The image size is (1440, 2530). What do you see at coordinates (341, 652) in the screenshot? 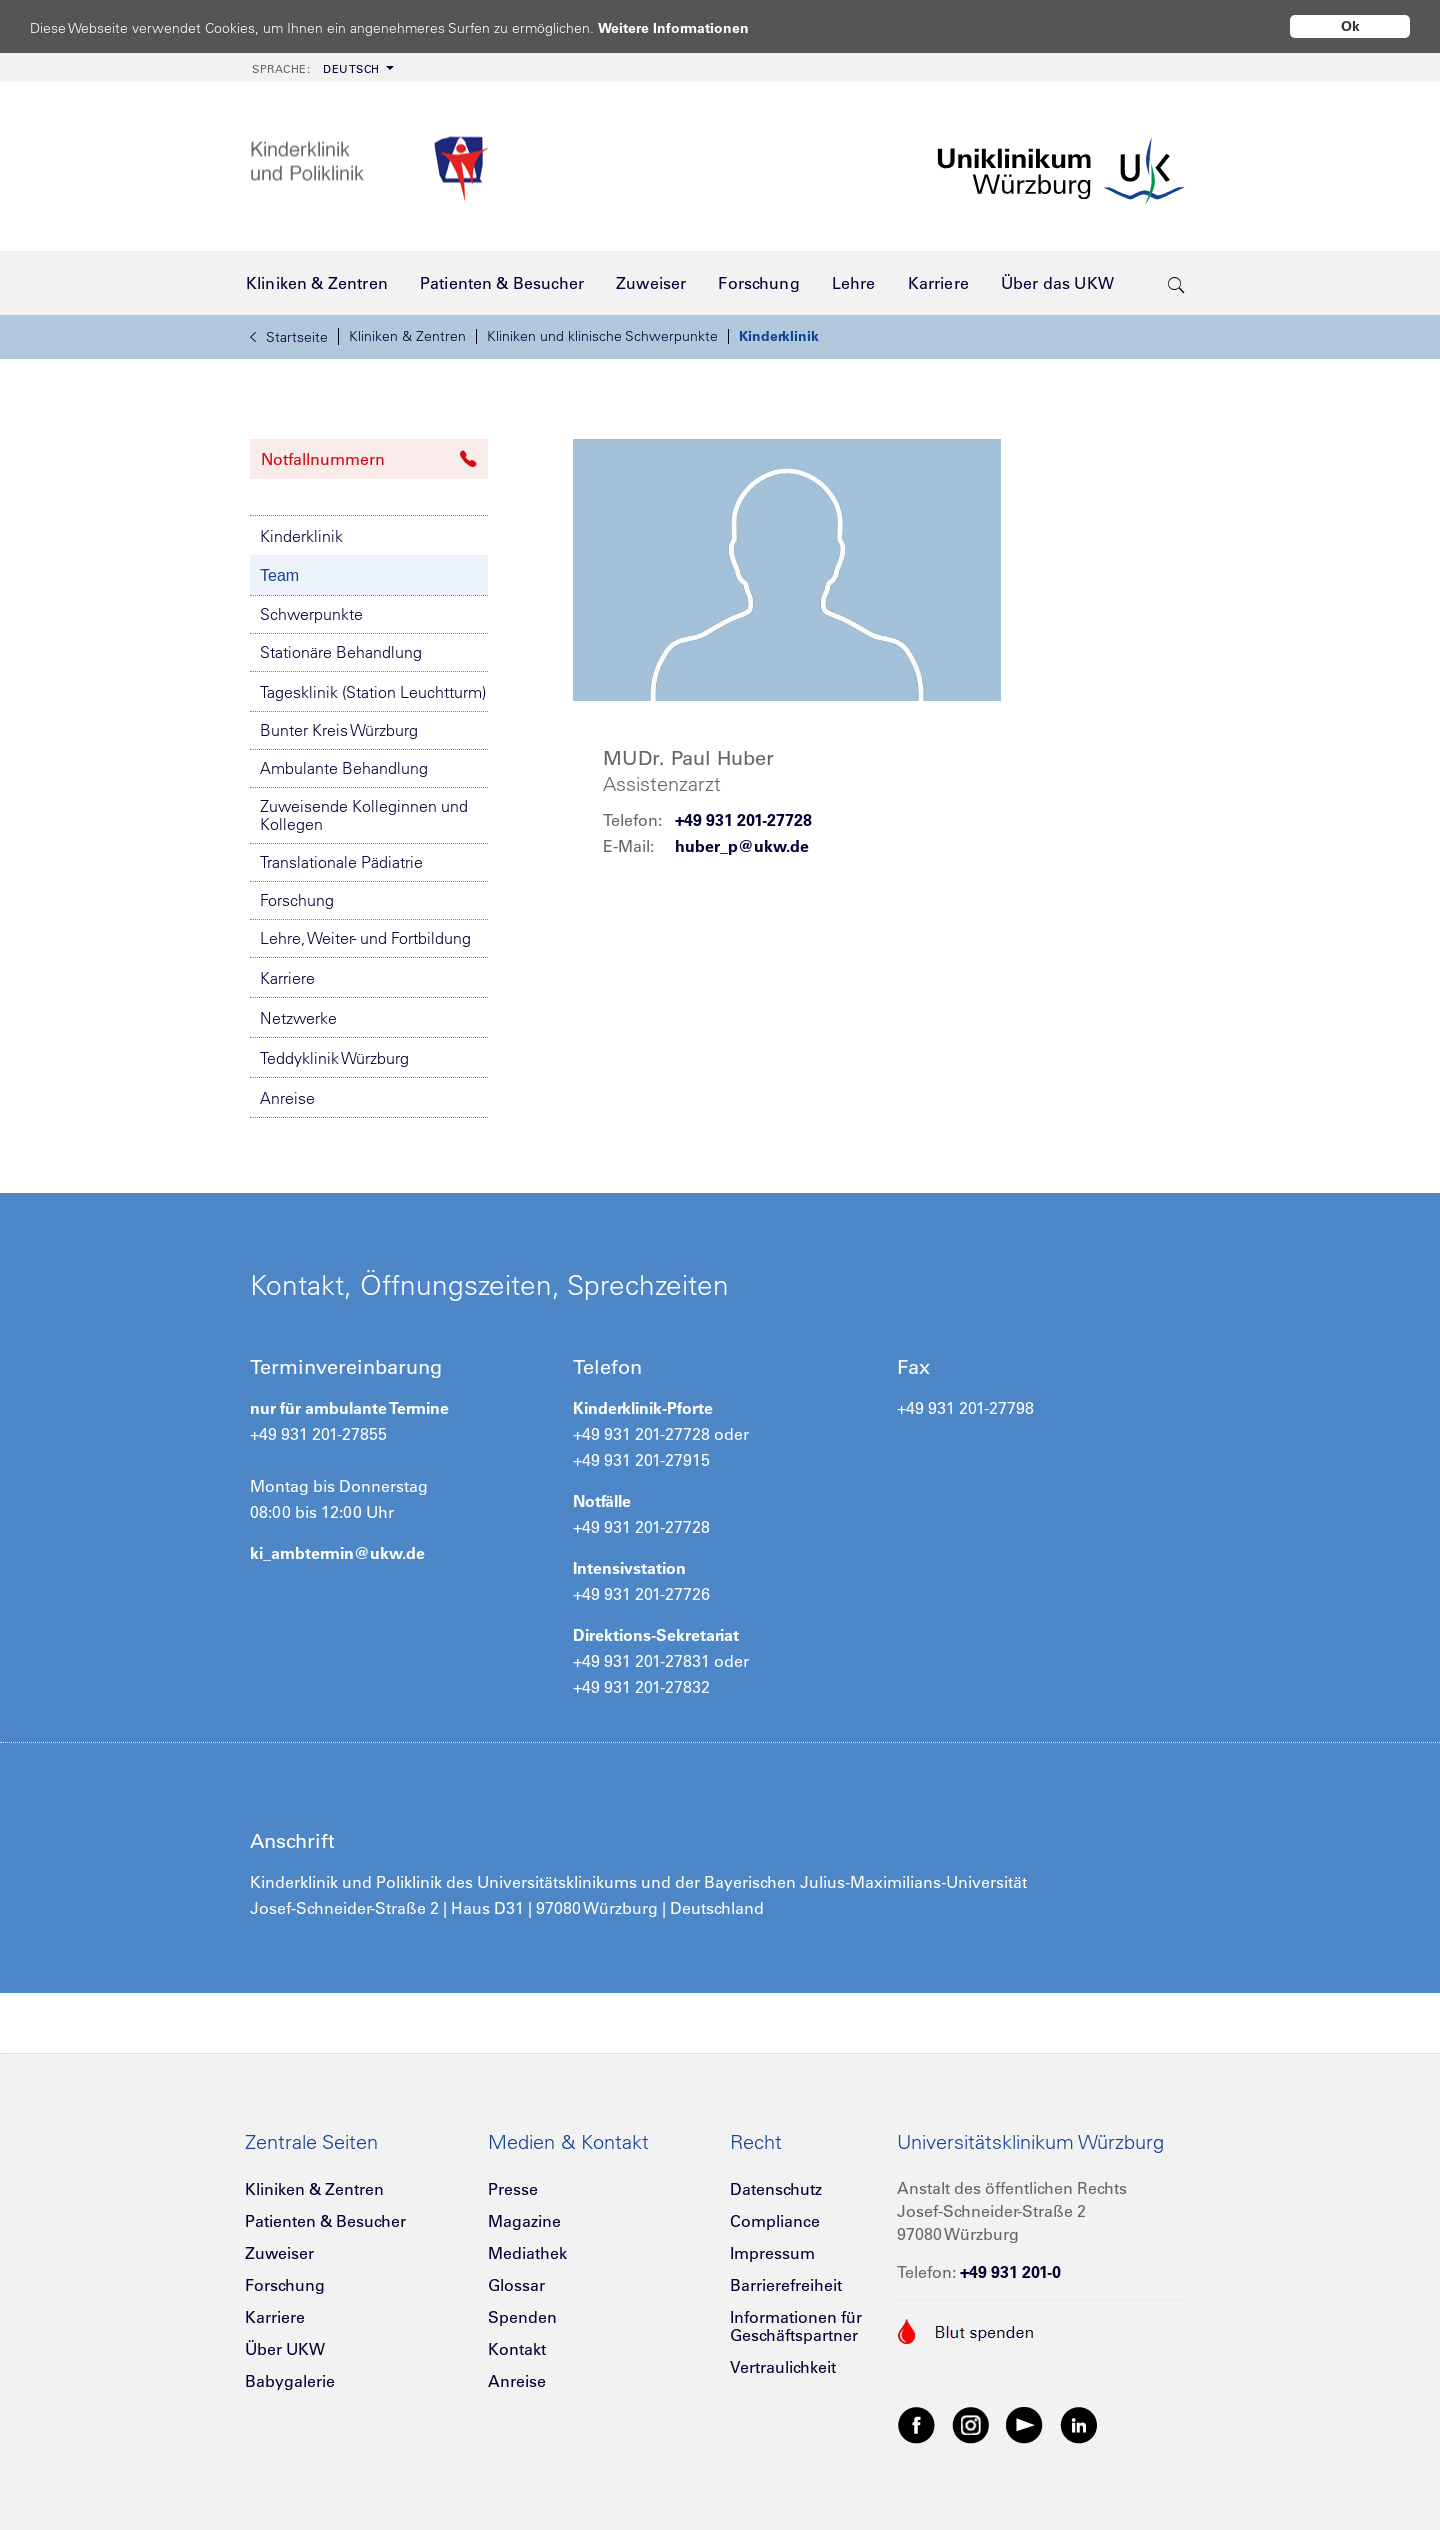
I see `Stationäre Behandlung` at bounding box center [341, 652].